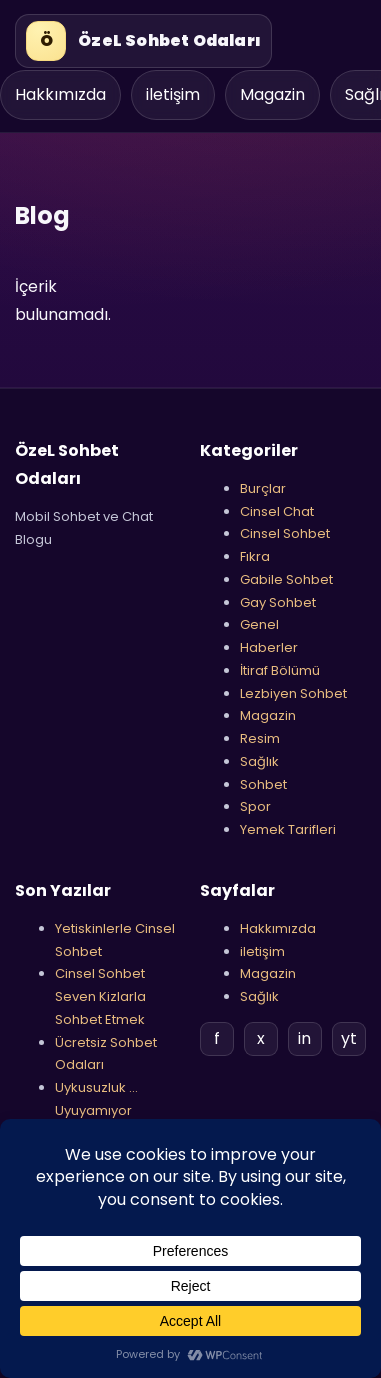 The width and height of the screenshot is (381, 1378). I want to click on Cinsel Sohbet Seven Kizlarla Sohbet Etmek, so click(100, 996).